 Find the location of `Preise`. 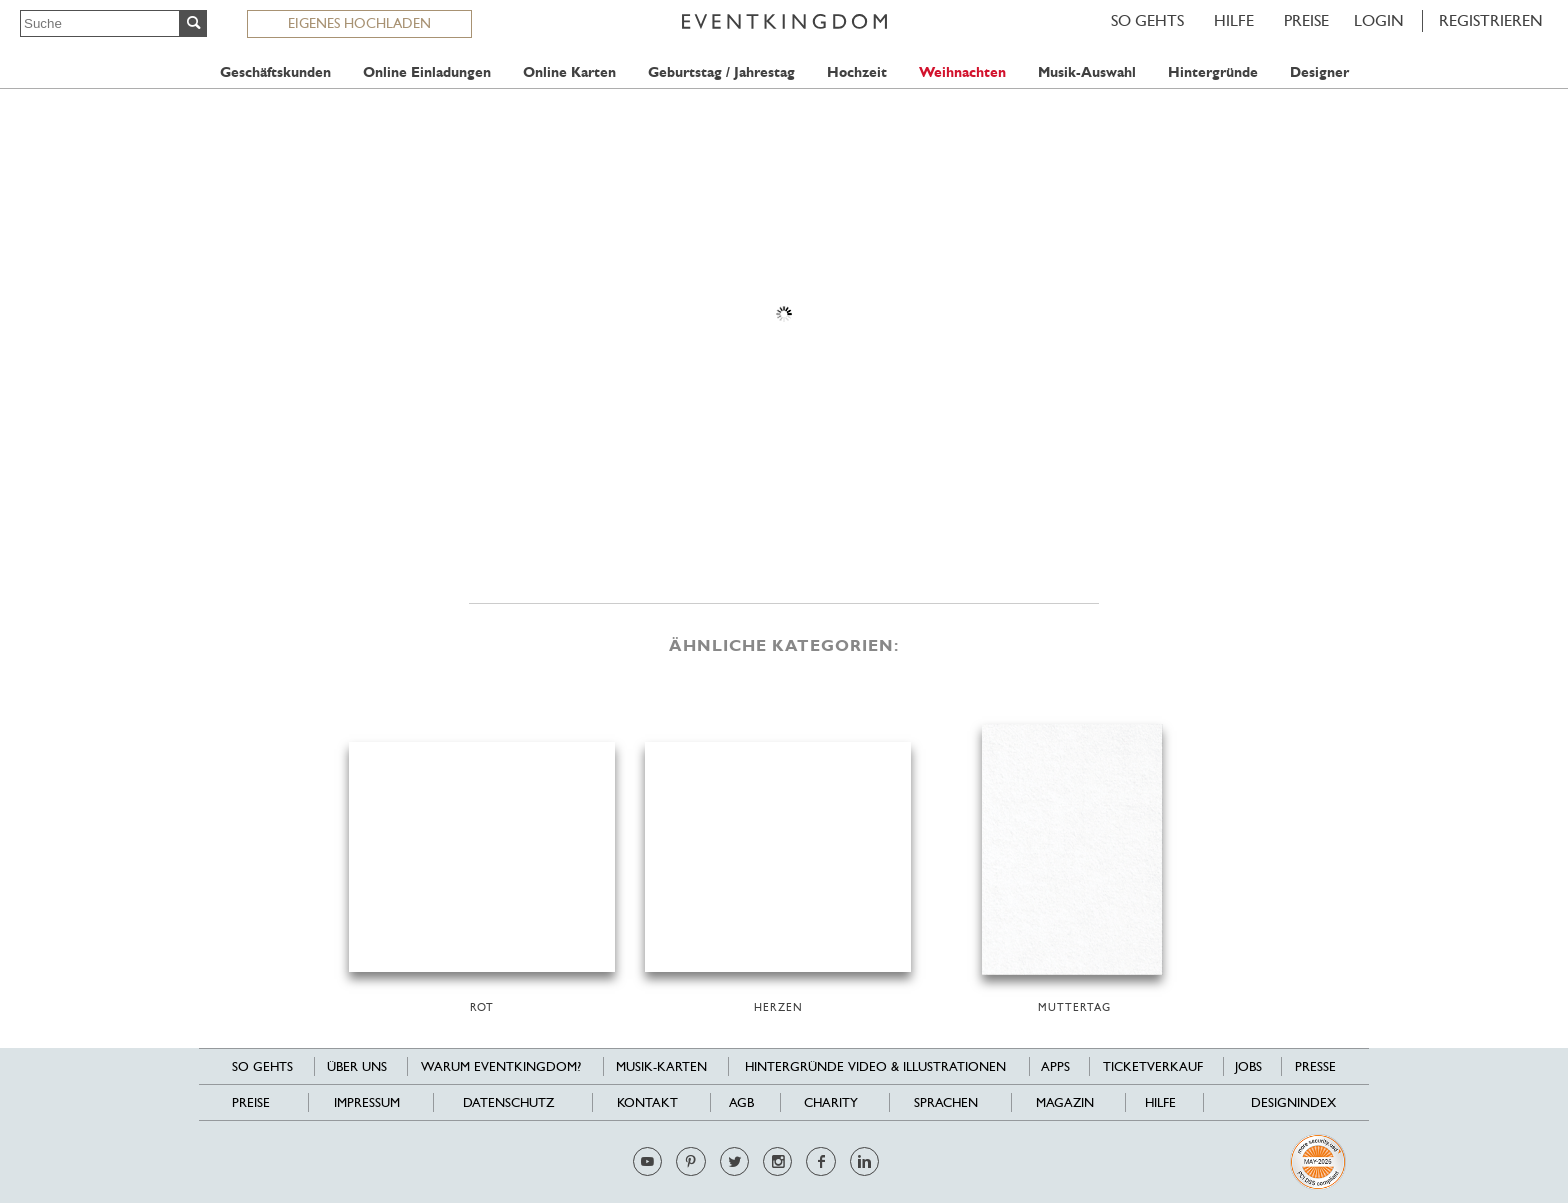

Preise is located at coordinates (1306, 20).